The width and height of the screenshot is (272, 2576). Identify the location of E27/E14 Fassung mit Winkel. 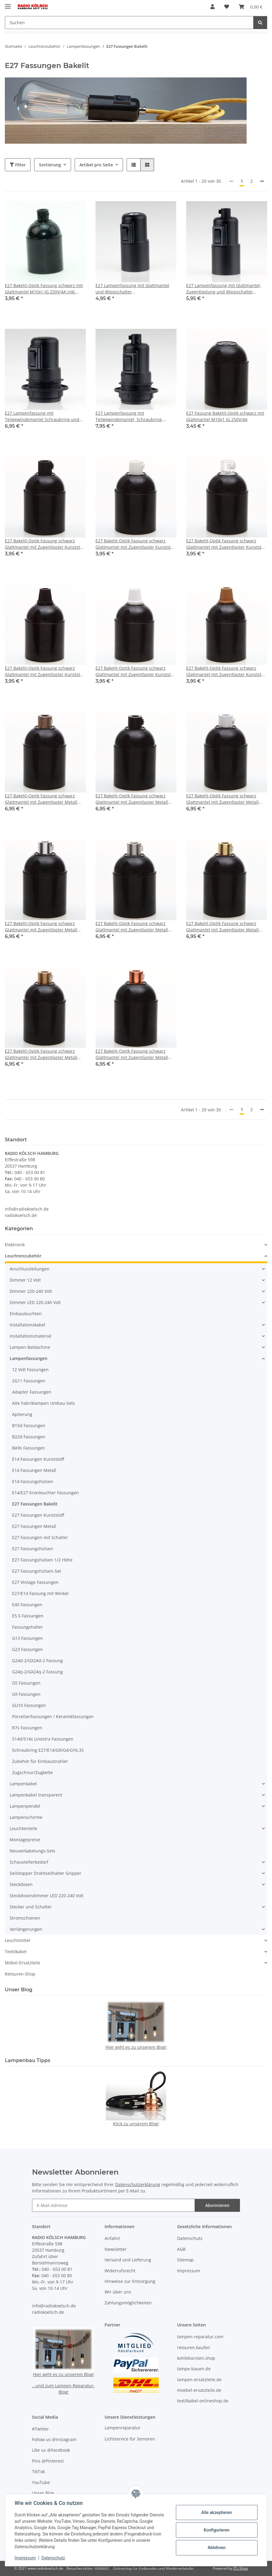
(40, 1593).